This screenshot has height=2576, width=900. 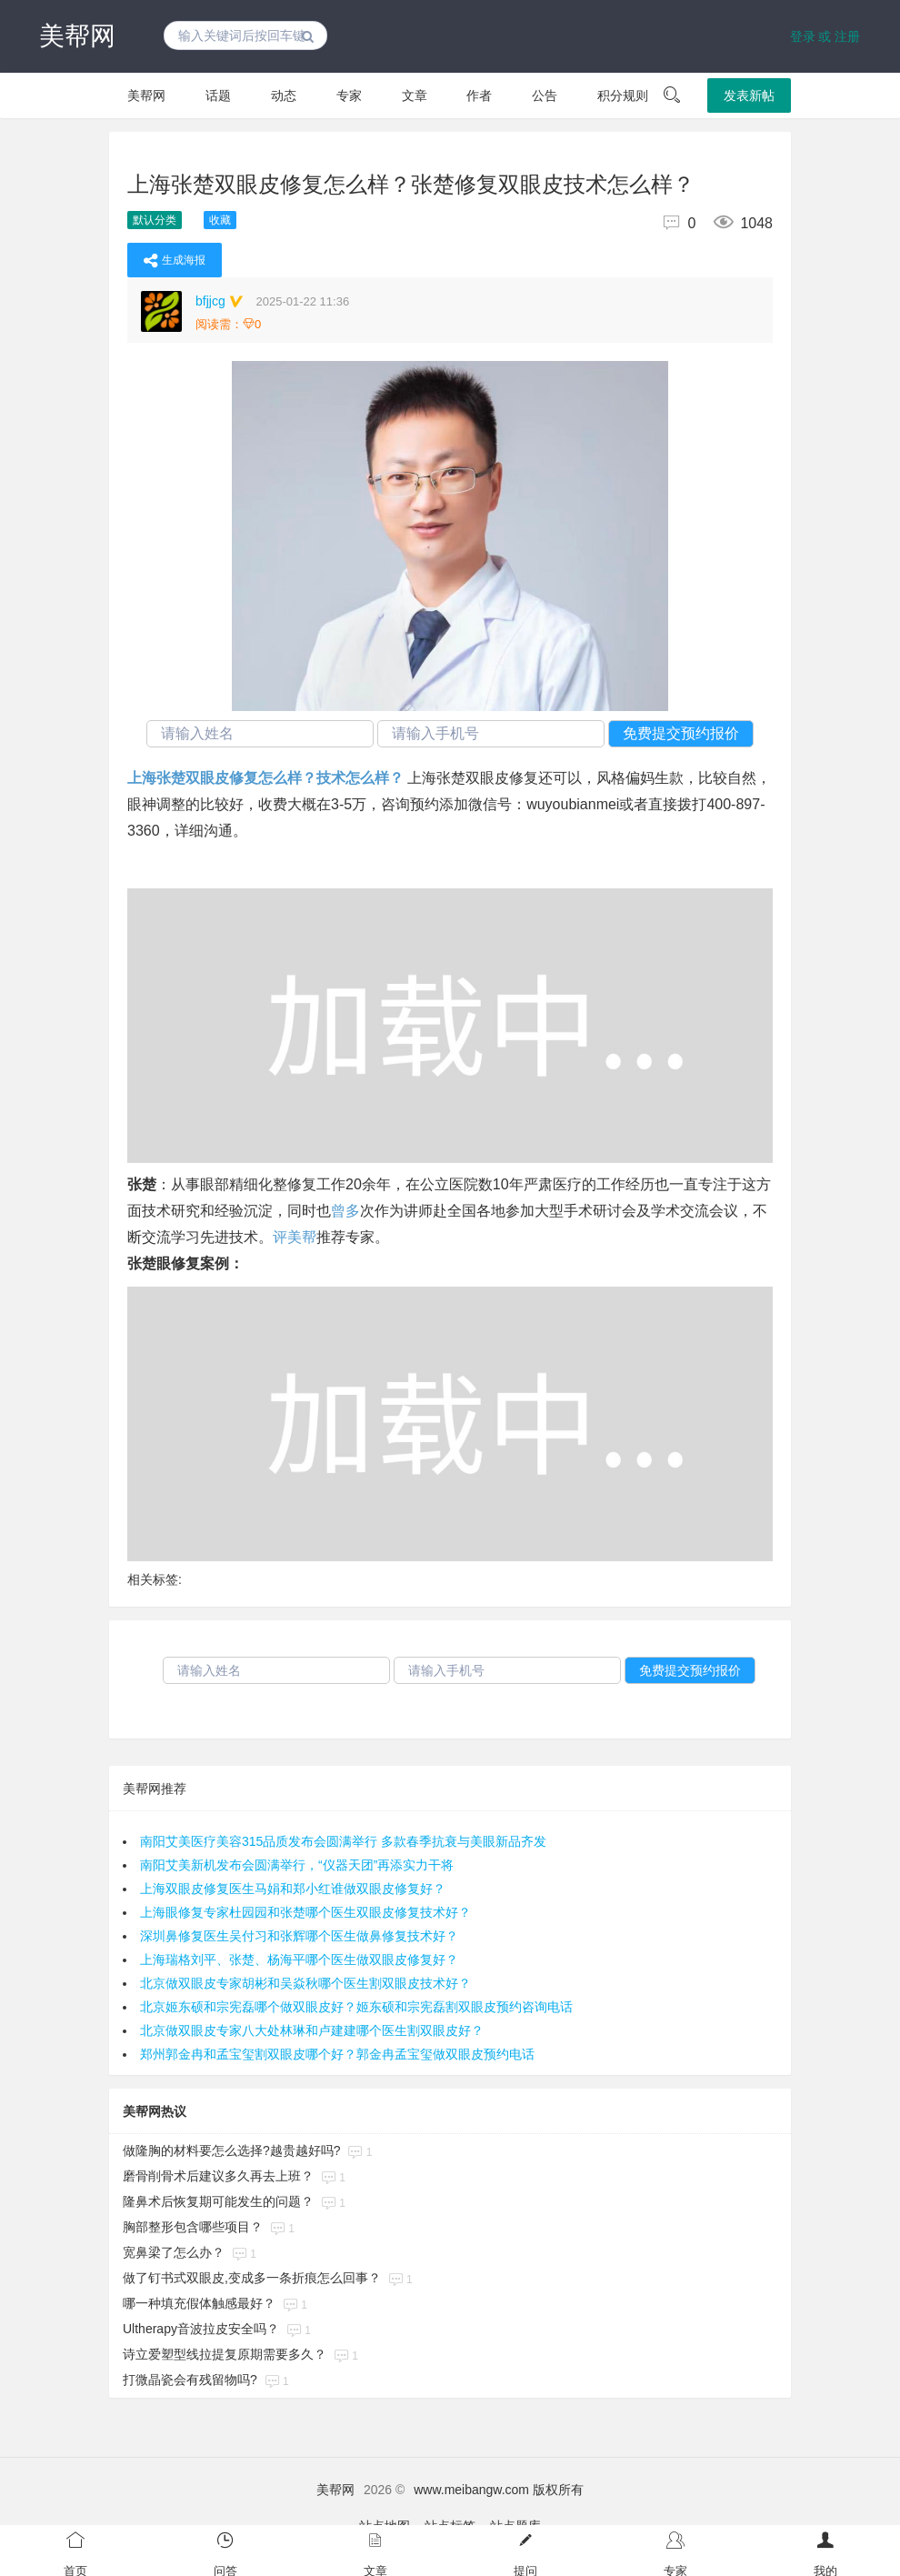 What do you see at coordinates (292, 1888) in the screenshot?
I see `上海双眼皮修复医生马娟和郑小红谁做双眼皮修复好？` at bounding box center [292, 1888].